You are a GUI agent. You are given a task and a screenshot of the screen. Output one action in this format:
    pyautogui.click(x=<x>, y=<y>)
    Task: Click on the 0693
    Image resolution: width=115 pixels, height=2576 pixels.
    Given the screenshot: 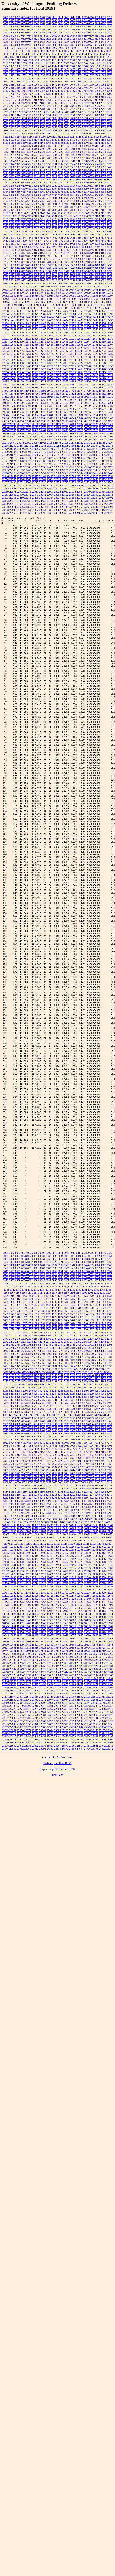 What is the action you would take?
    pyautogui.click(x=109, y=35)
    